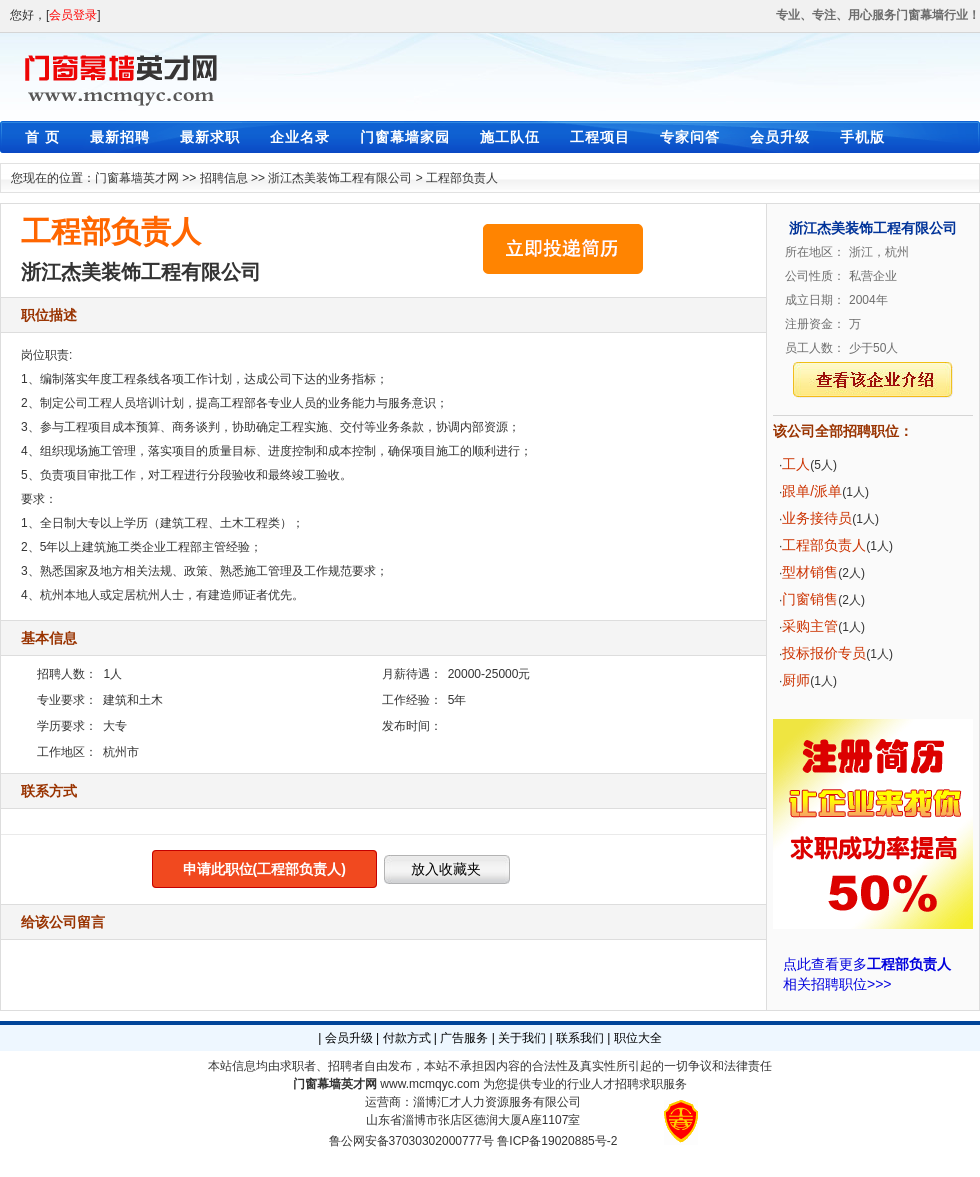 Image resolution: width=980 pixels, height=1177 pixels. Describe the element at coordinates (862, 137) in the screenshot. I see `手机版` at that location.